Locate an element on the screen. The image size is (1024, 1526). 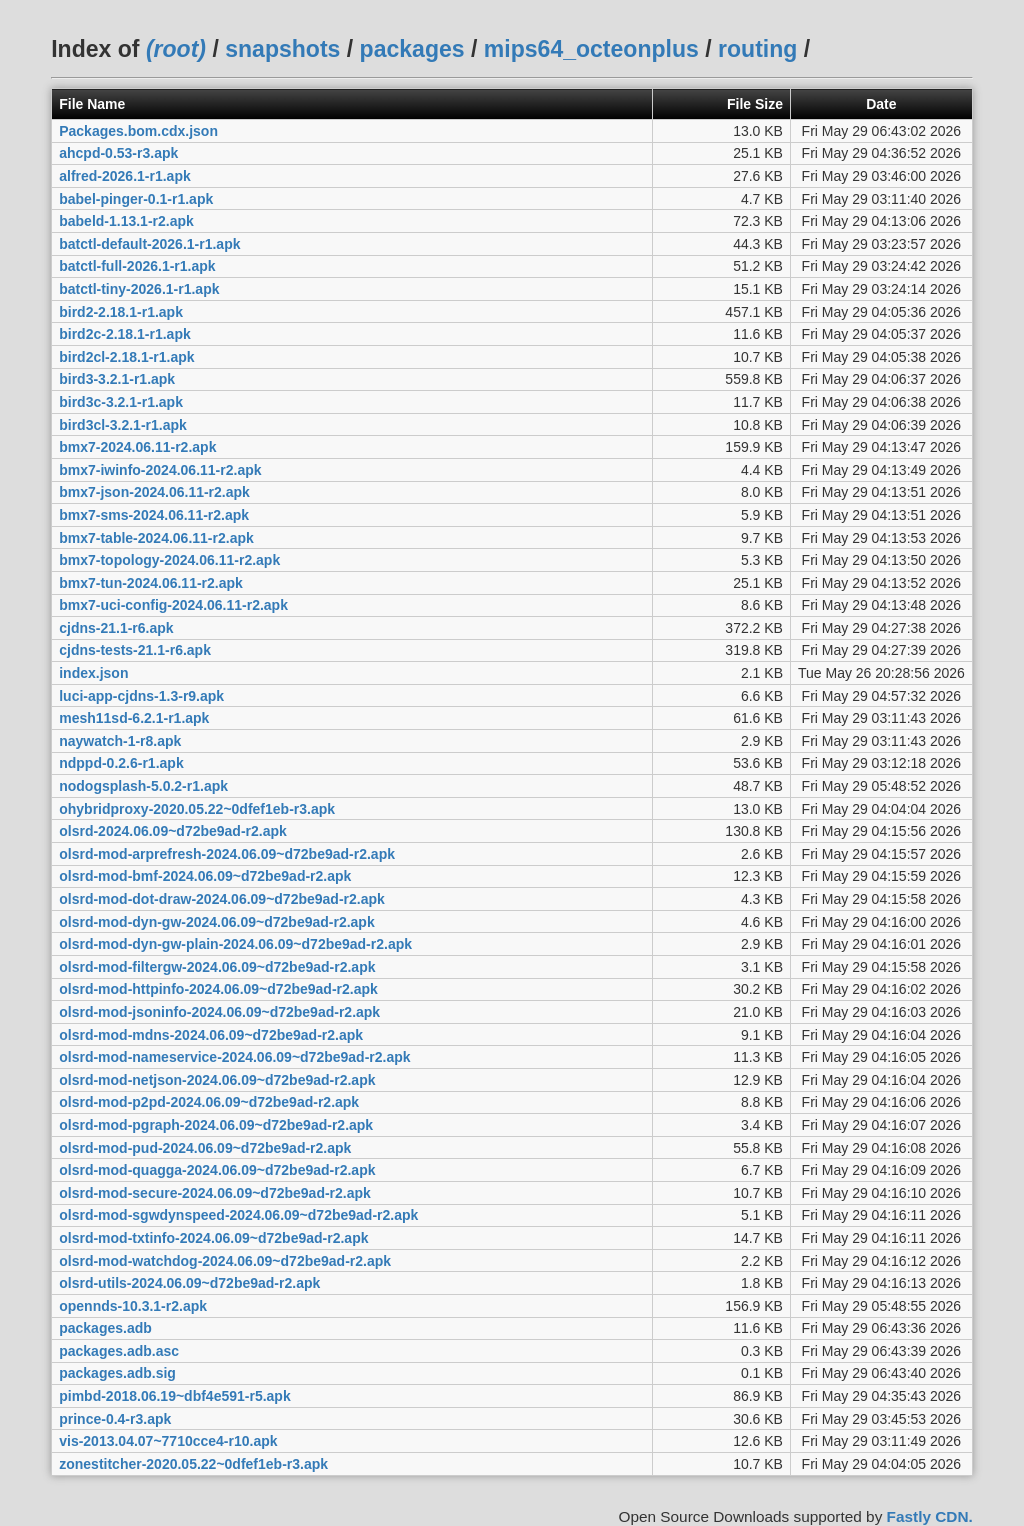
olsrd-mod-dot-draw-2024.06.09~d72be9ad-r2.apk is located at coordinates (222, 899).